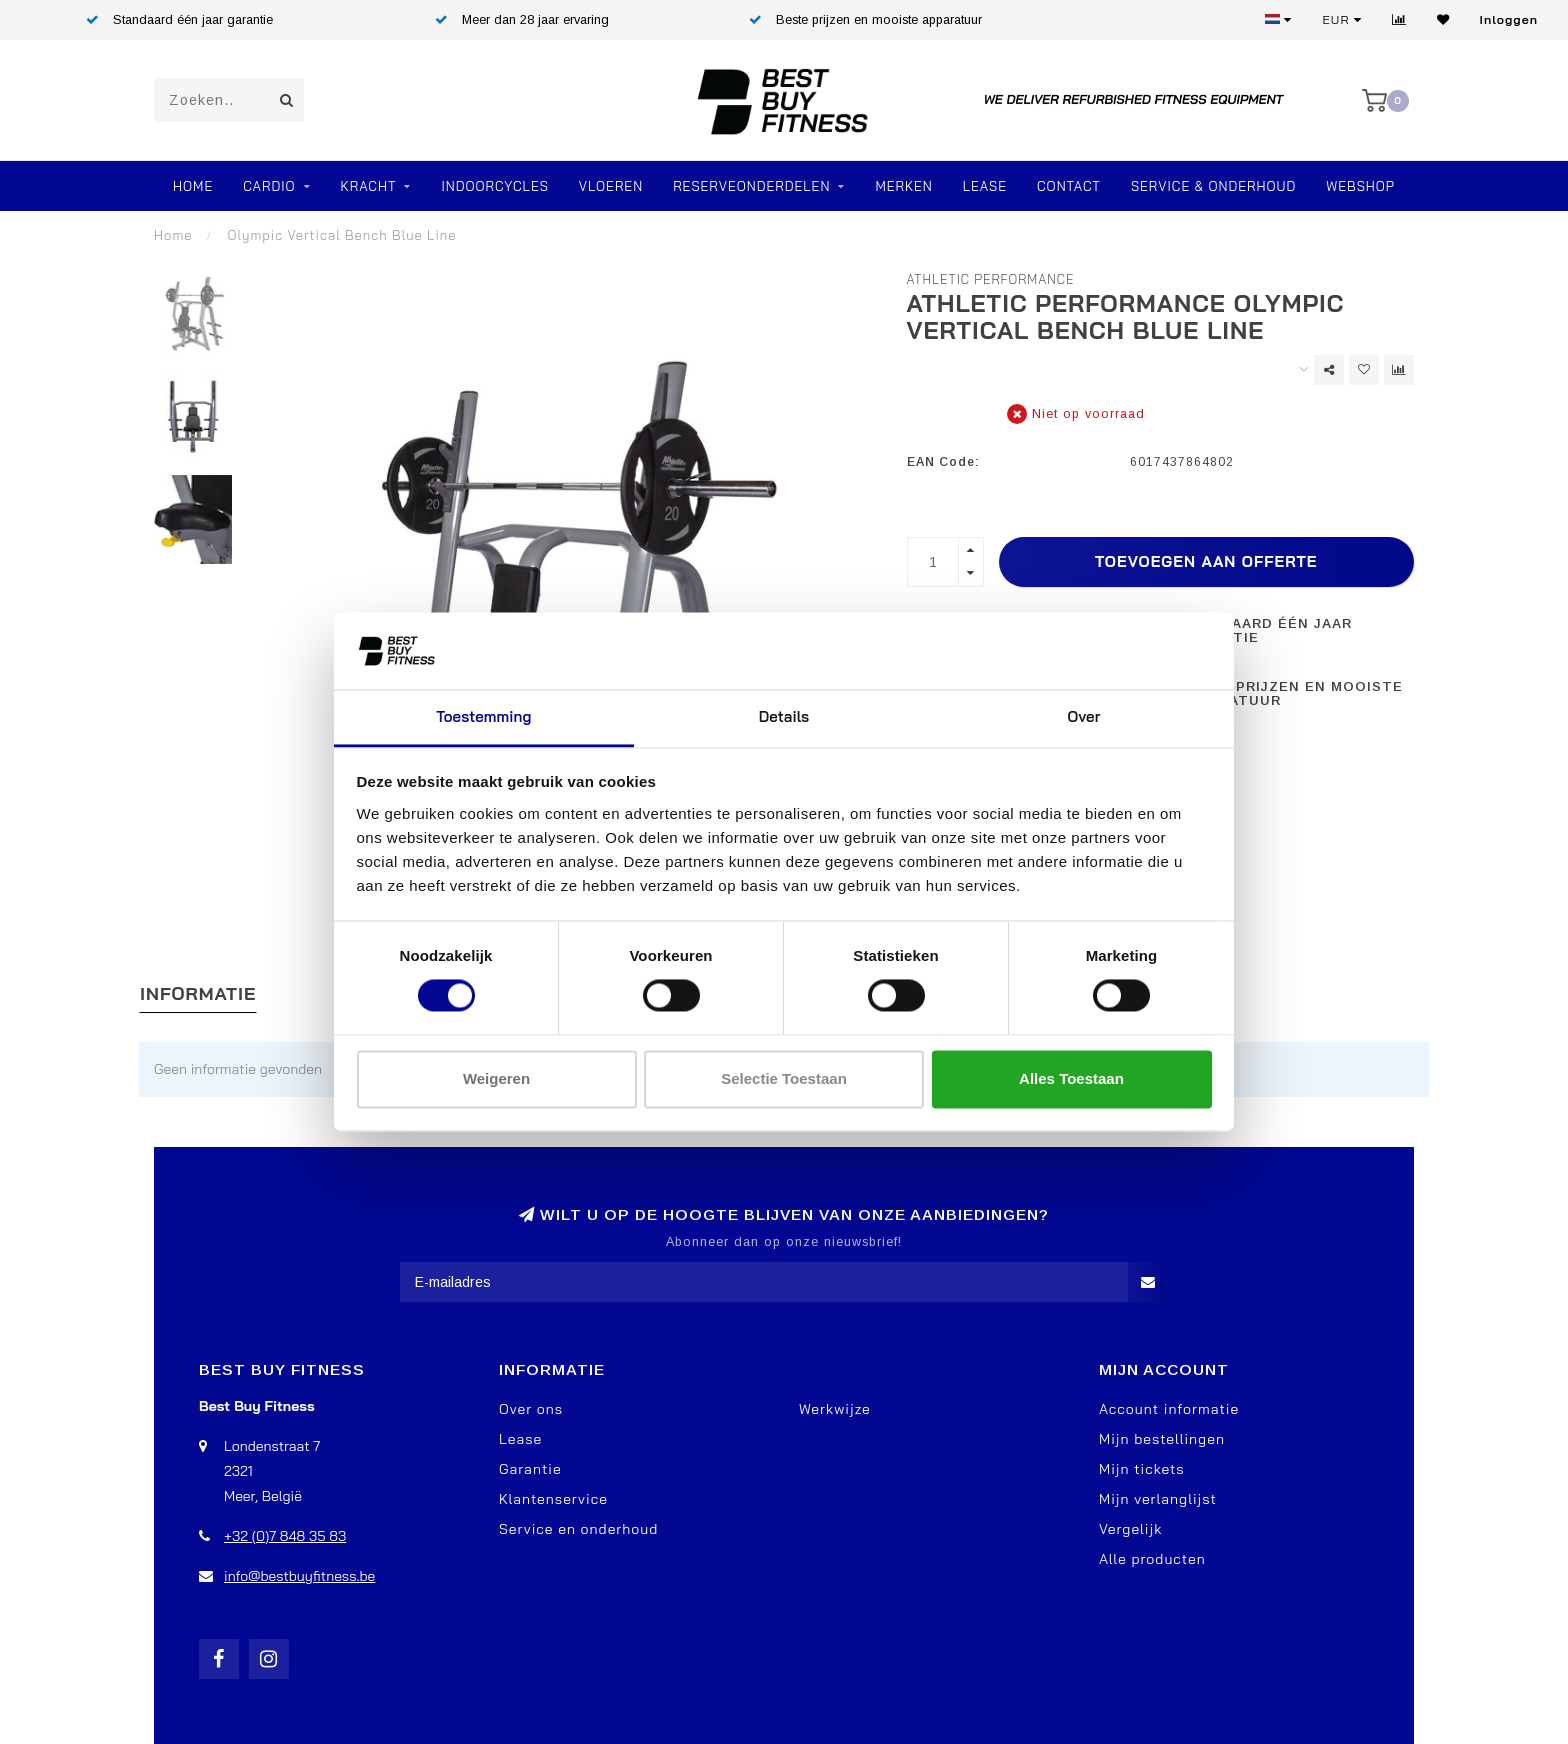  Describe the element at coordinates (1069, 186) in the screenshot. I see `Contact` at that location.